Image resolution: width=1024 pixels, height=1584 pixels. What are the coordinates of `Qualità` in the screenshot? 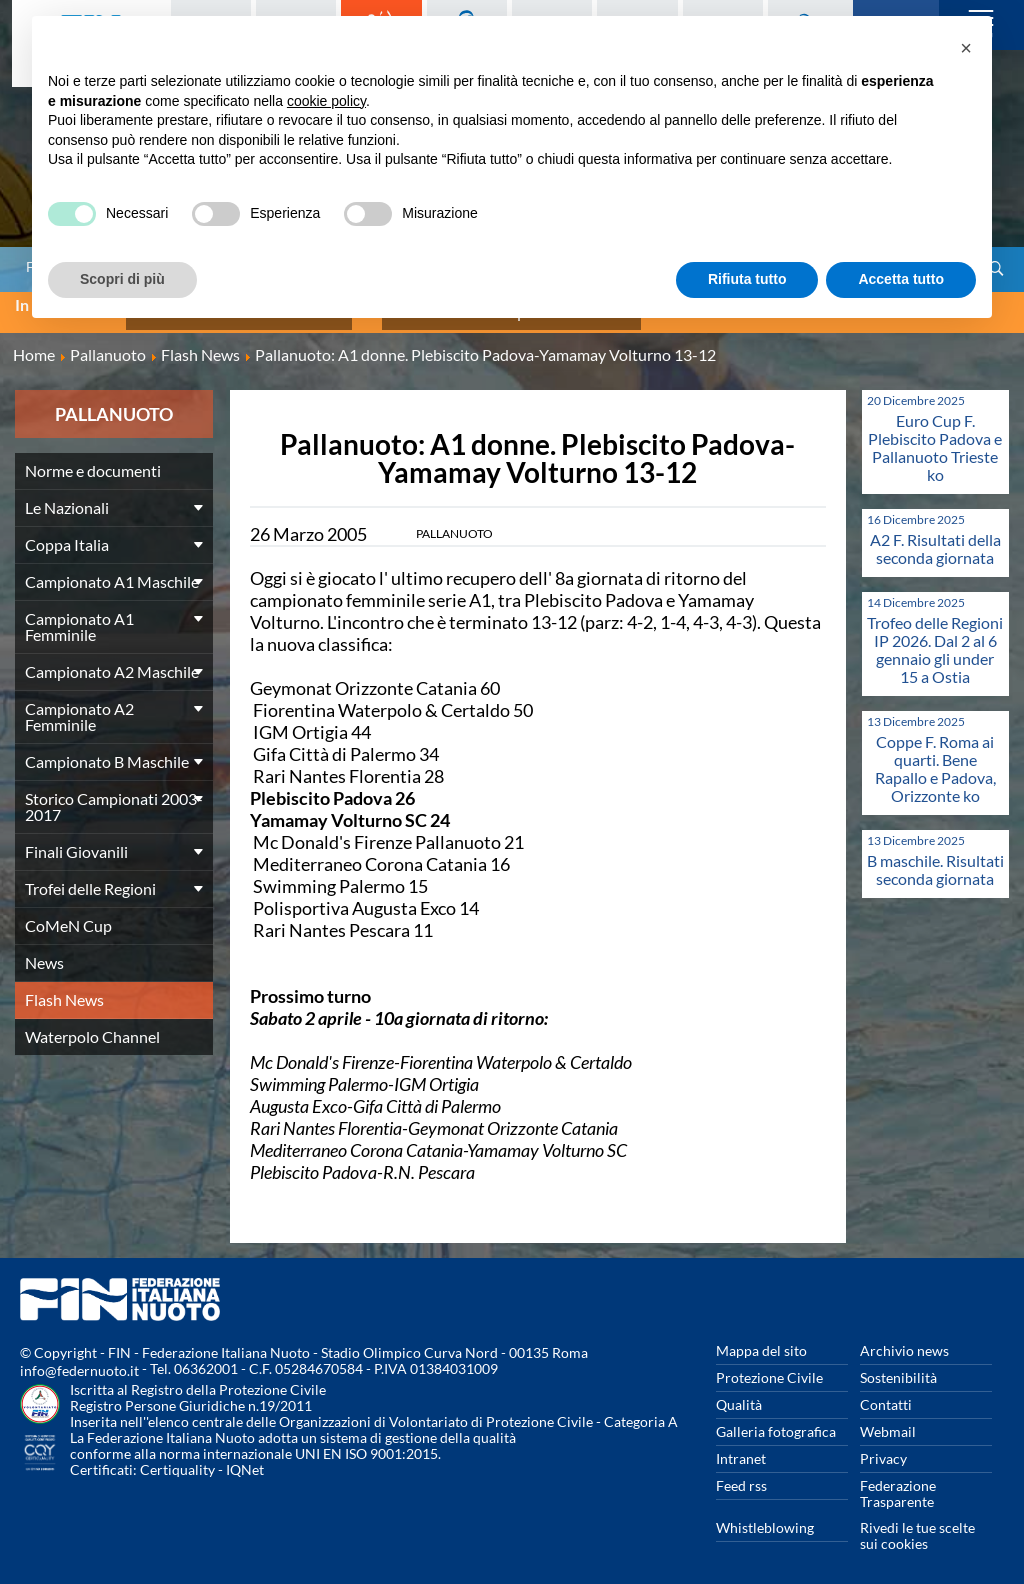 It's located at (739, 1391).